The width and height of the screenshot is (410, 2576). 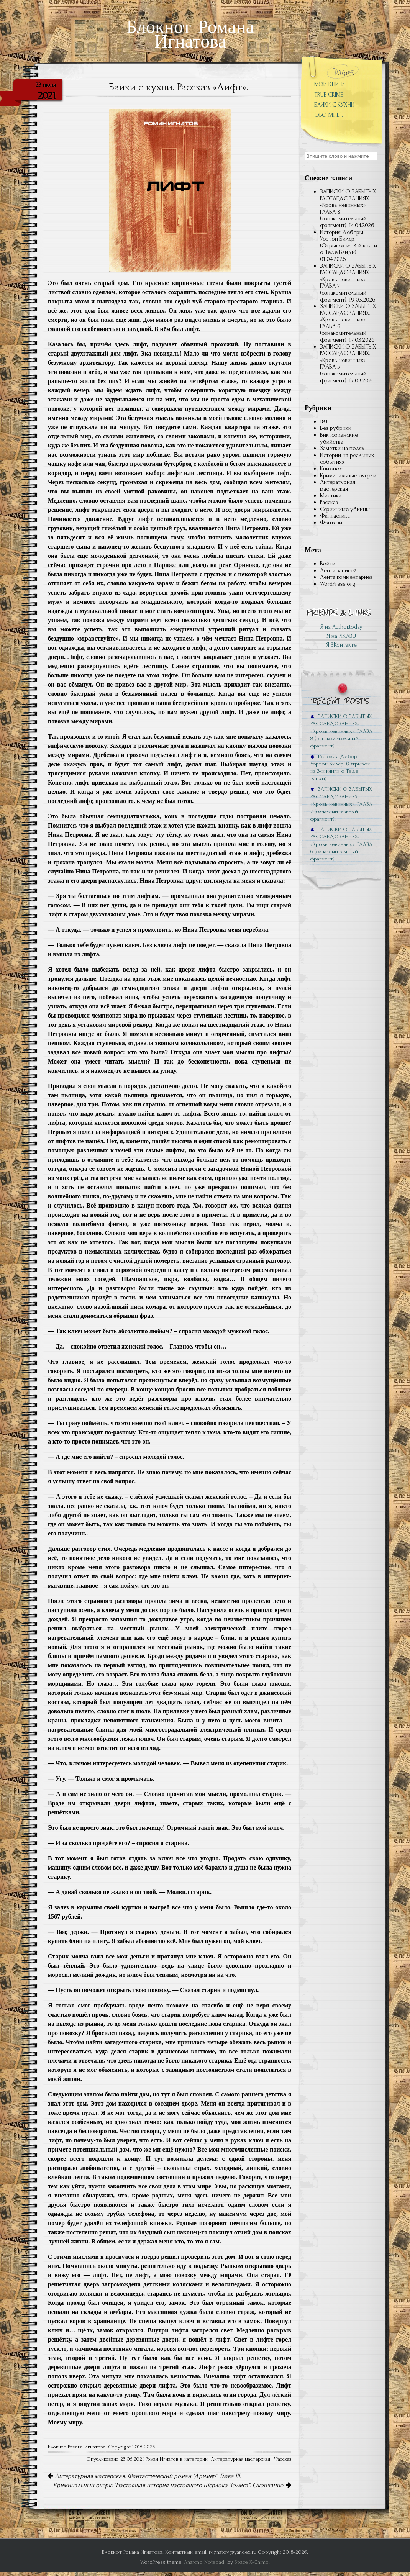 What do you see at coordinates (341, 626) in the screenshot?
I see `Я на Author.today` at bounding box center [341, 626].